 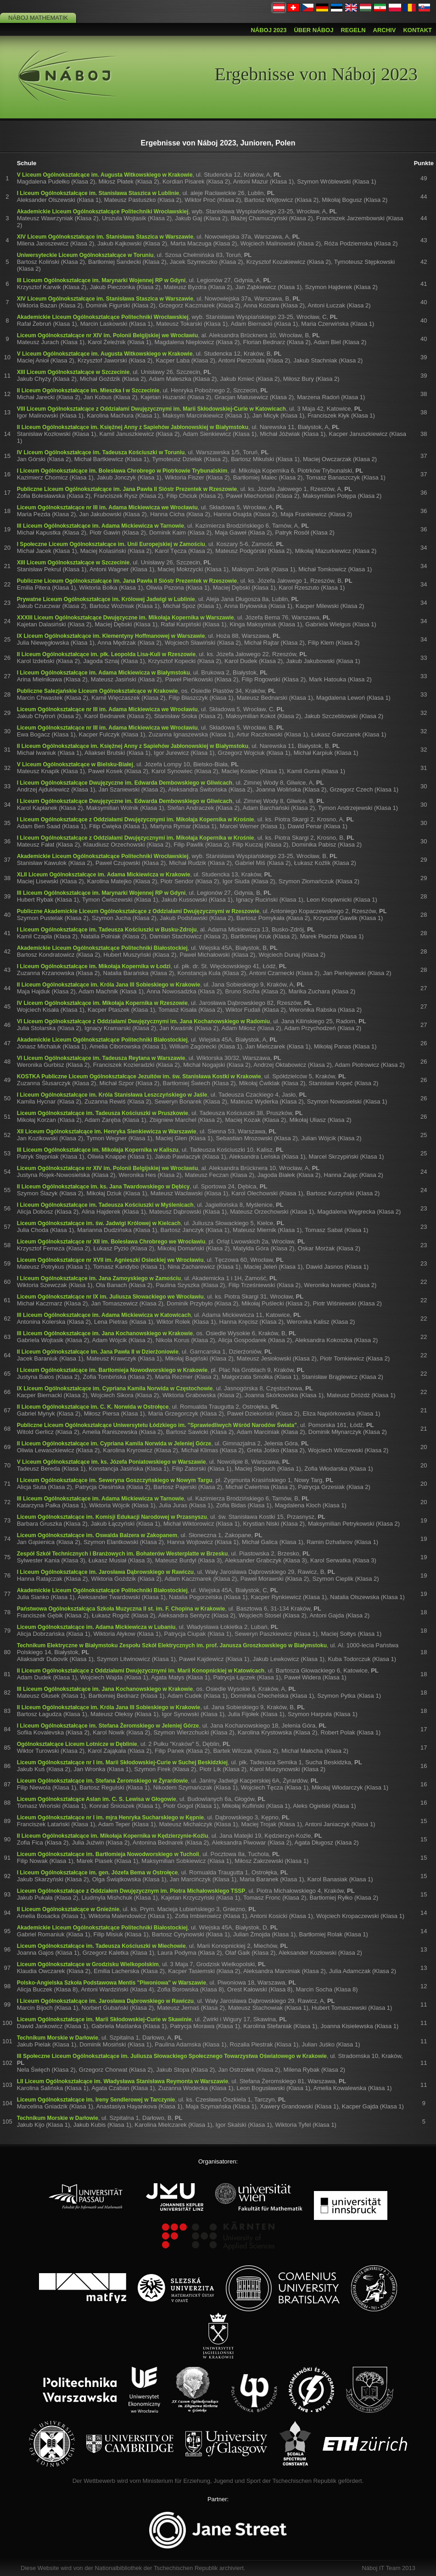 What do you see at coordinates (353, 30) in the screenshot?
I see `Regeln` at bounding box center [353, 30].